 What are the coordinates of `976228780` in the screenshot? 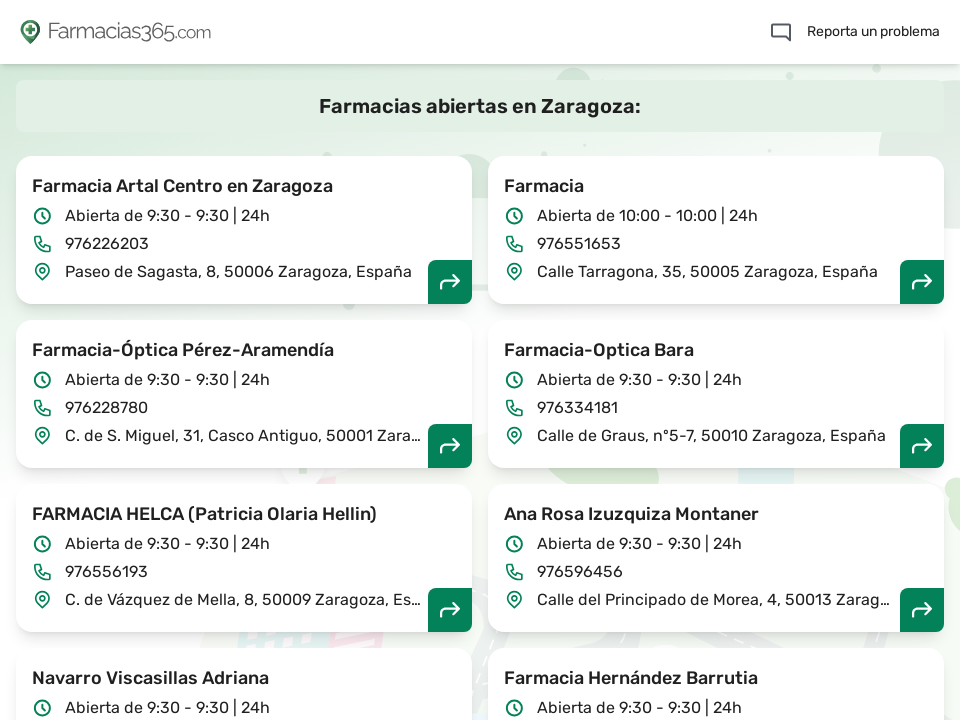 It's located at (106, 407).